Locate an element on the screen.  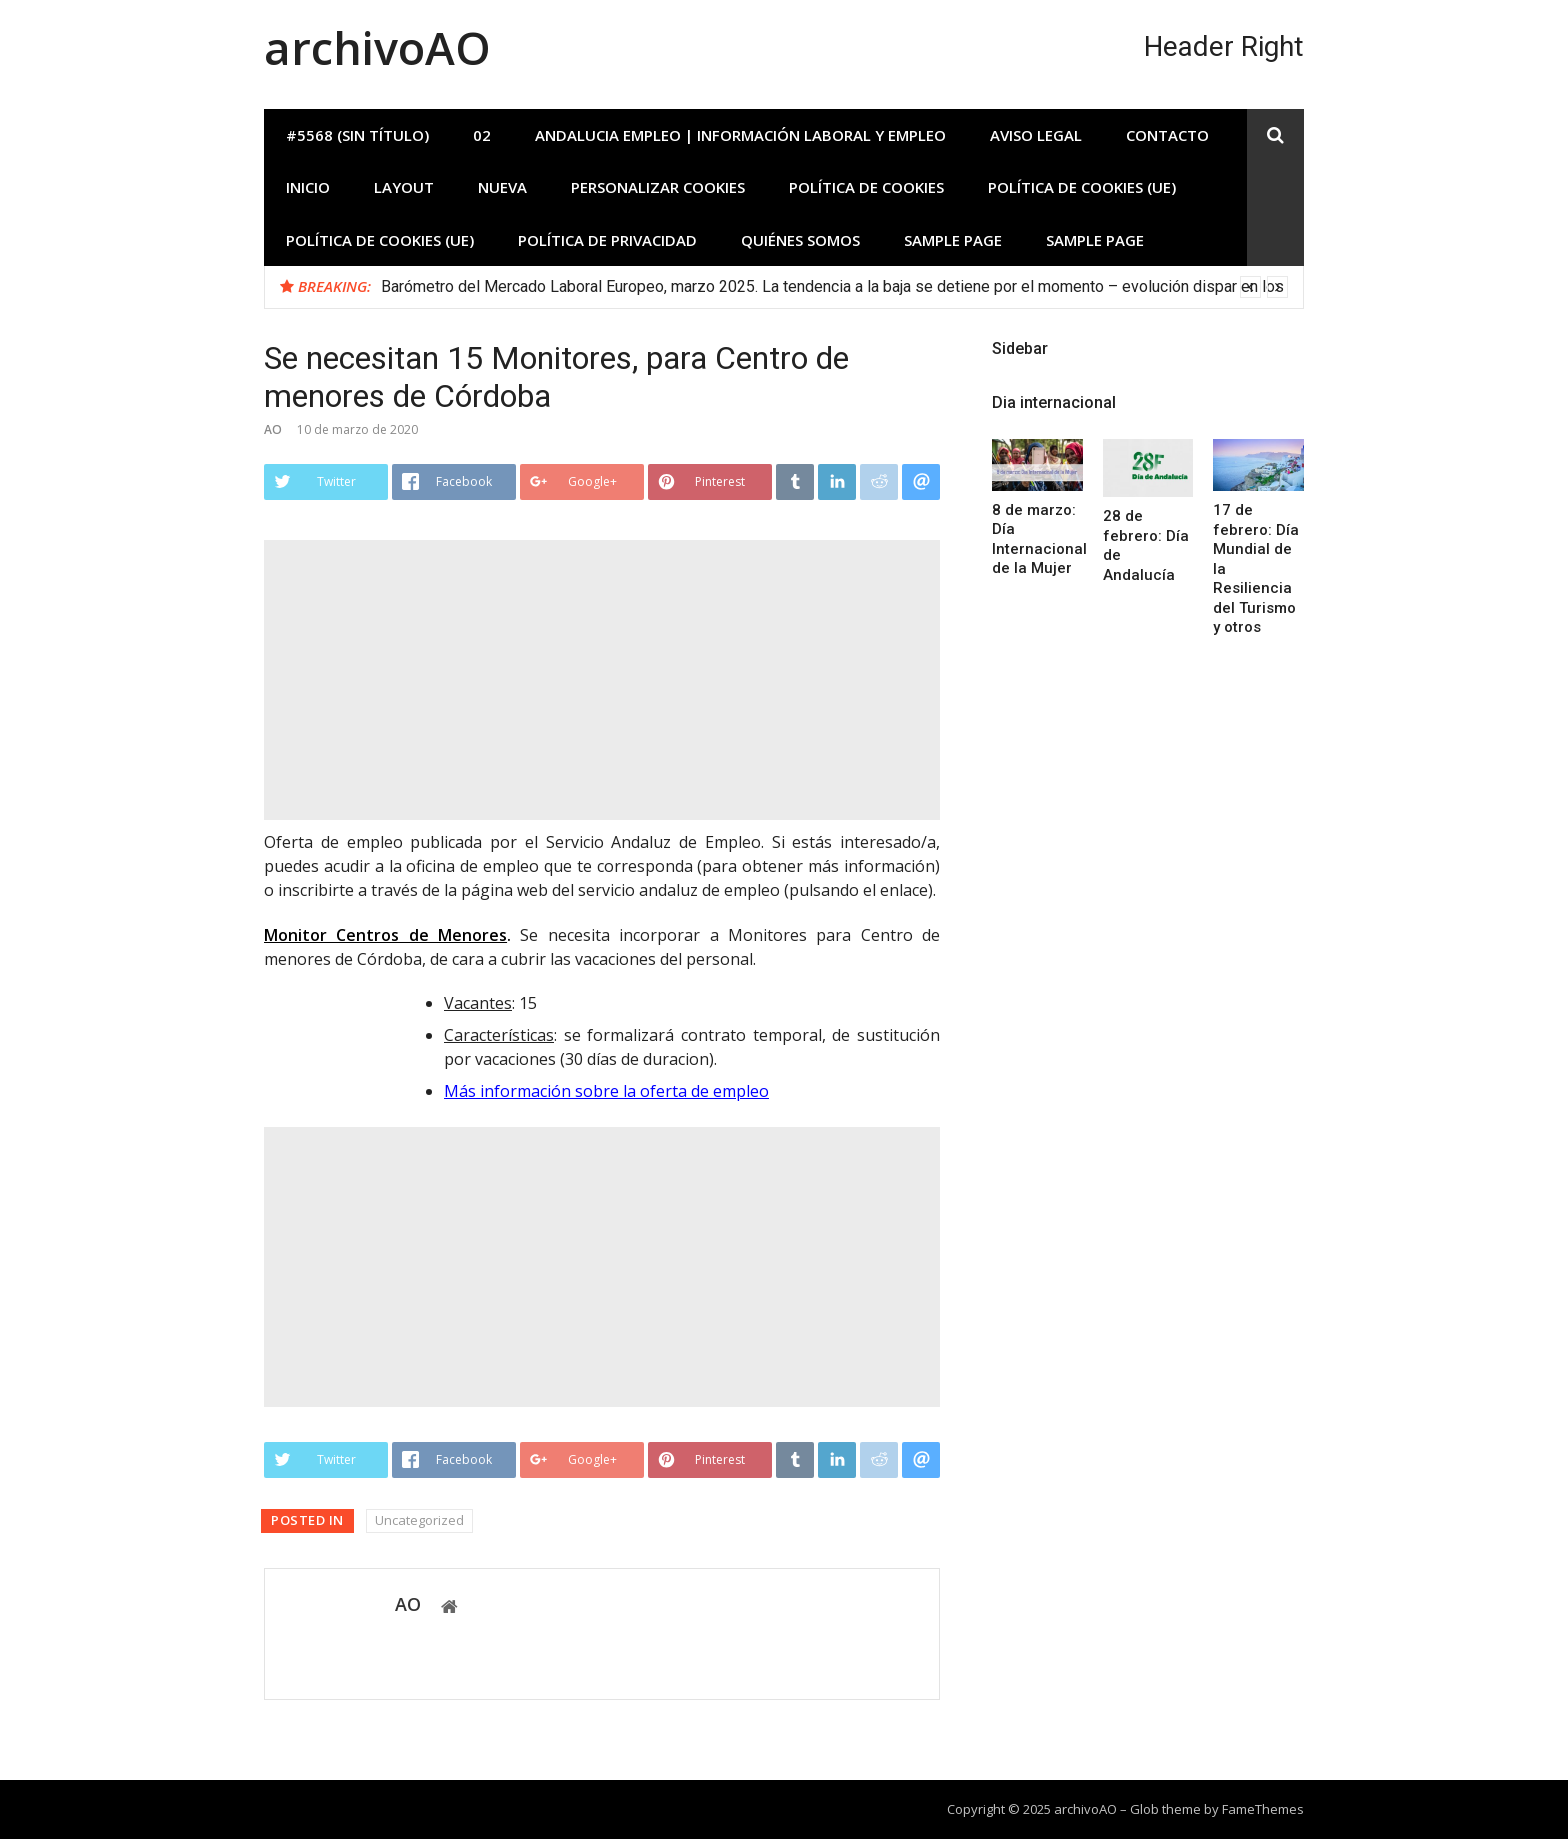
FameThemes is located at coordinates (1263, 1809).